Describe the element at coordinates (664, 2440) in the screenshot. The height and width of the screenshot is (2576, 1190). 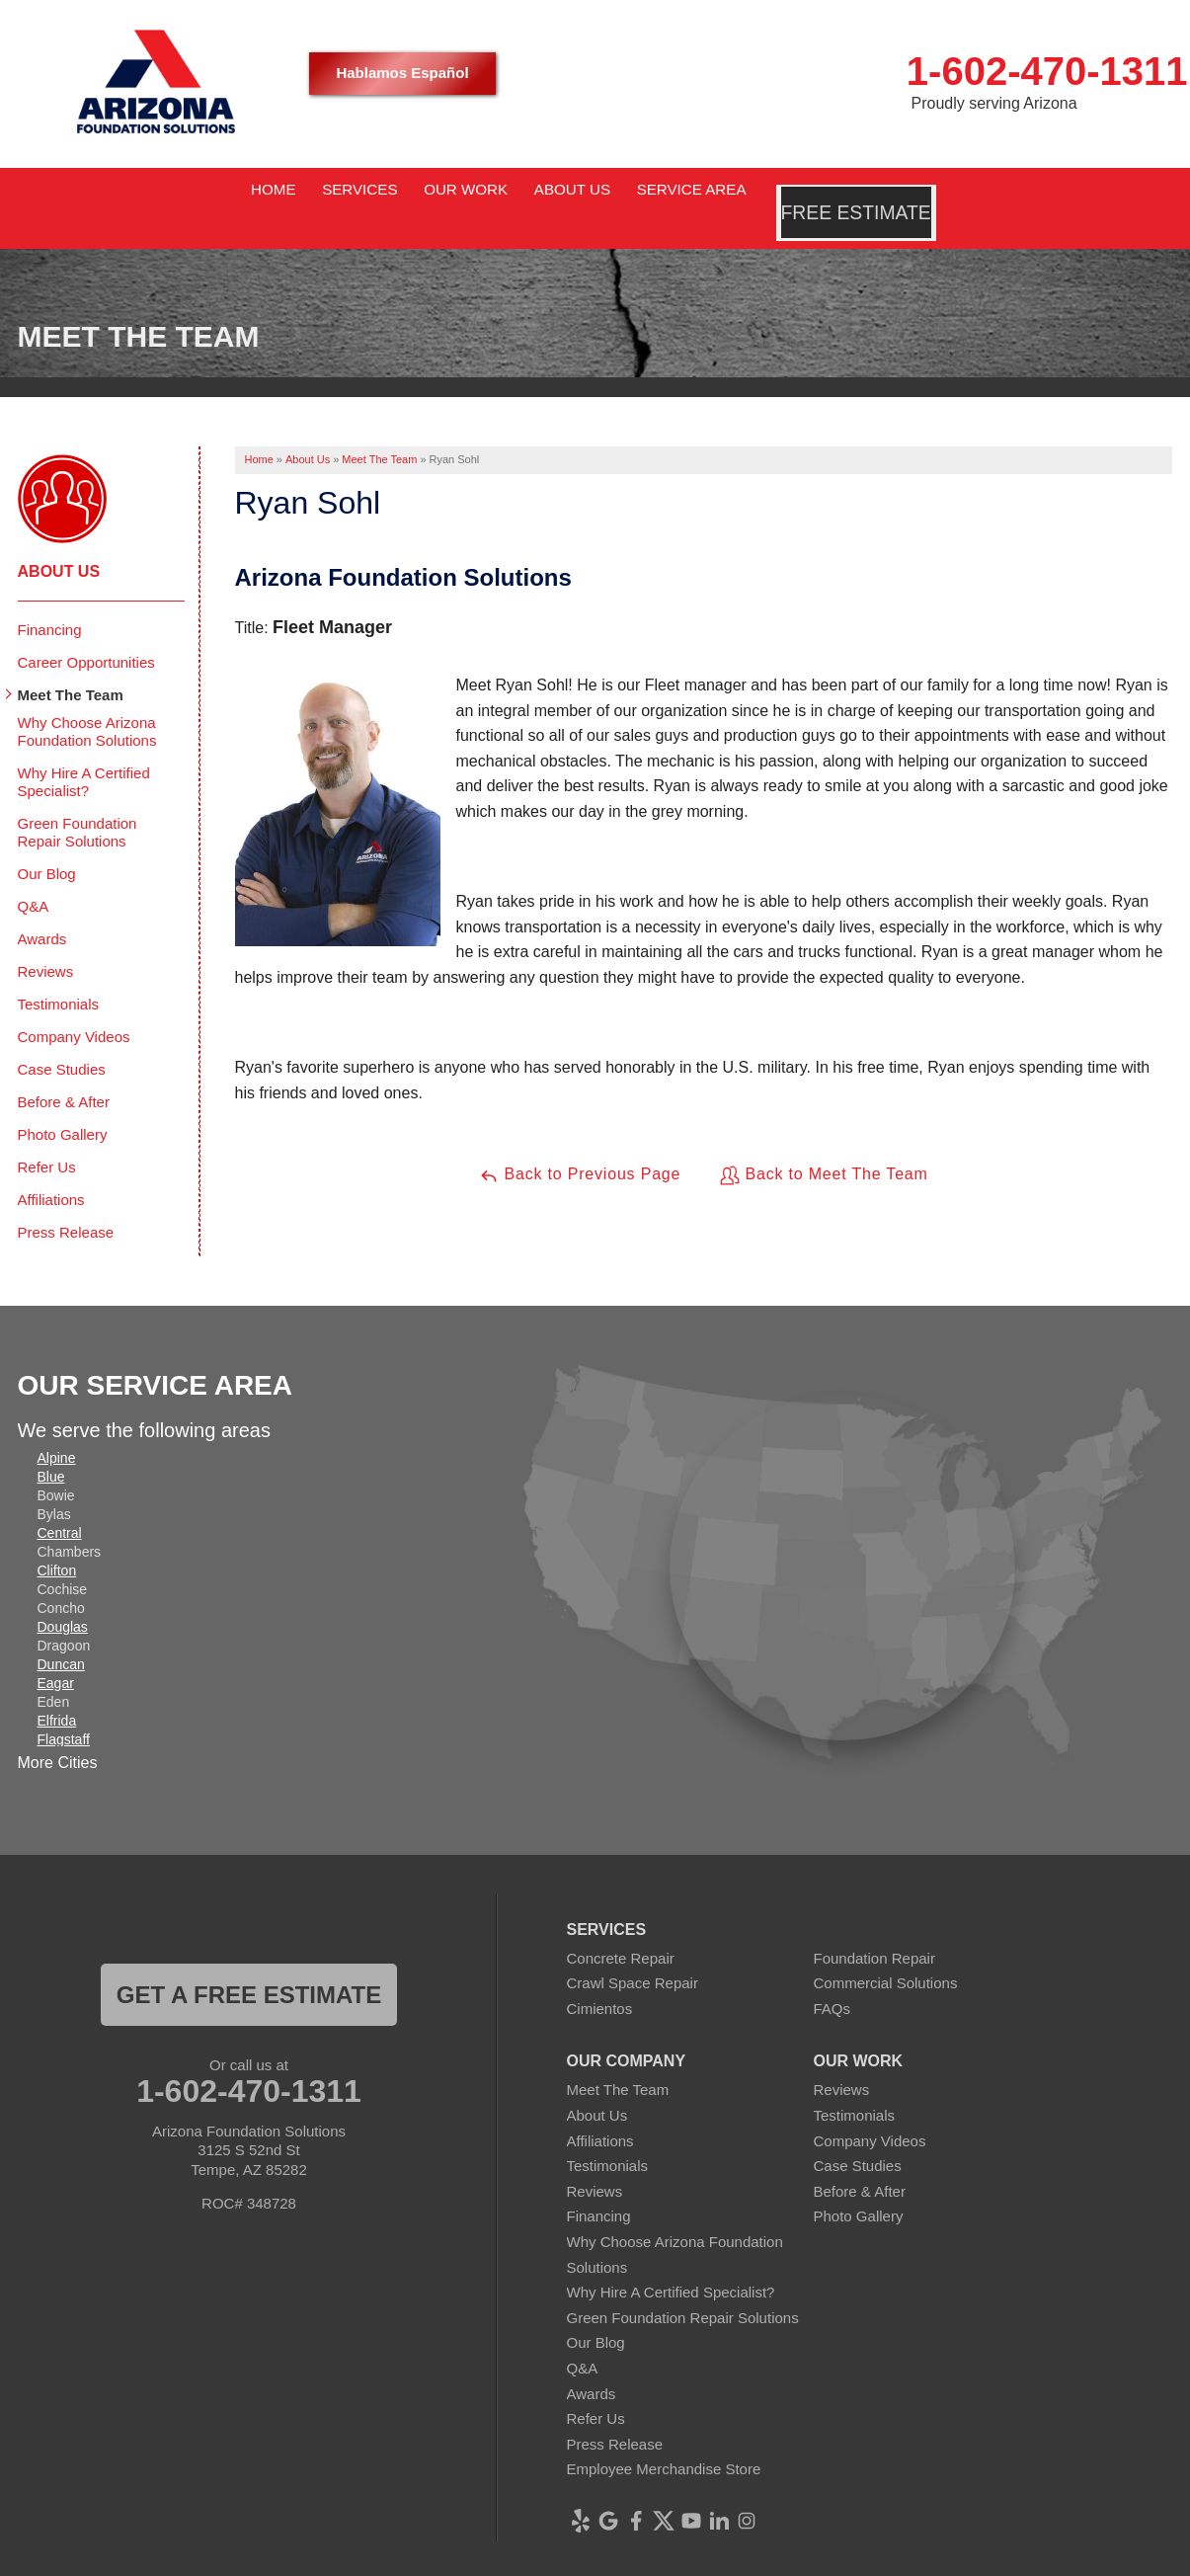
I see `Employee Merchandise Store` at that location.